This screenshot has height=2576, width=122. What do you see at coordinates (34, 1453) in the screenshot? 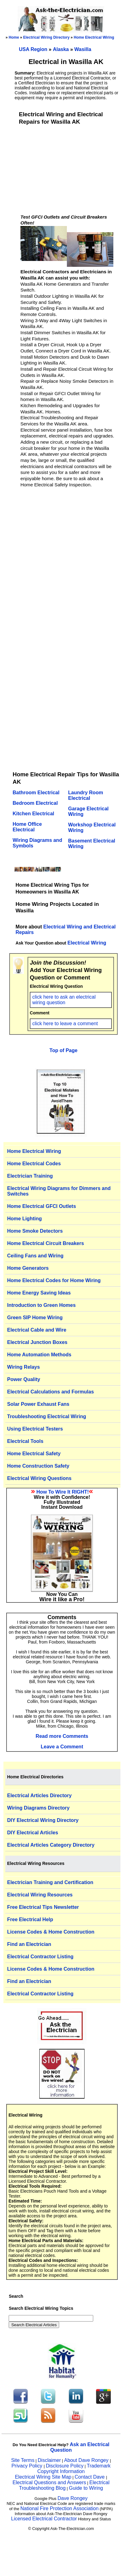
I see `Home Electrical Safety` at bounding box center [34, 1453].